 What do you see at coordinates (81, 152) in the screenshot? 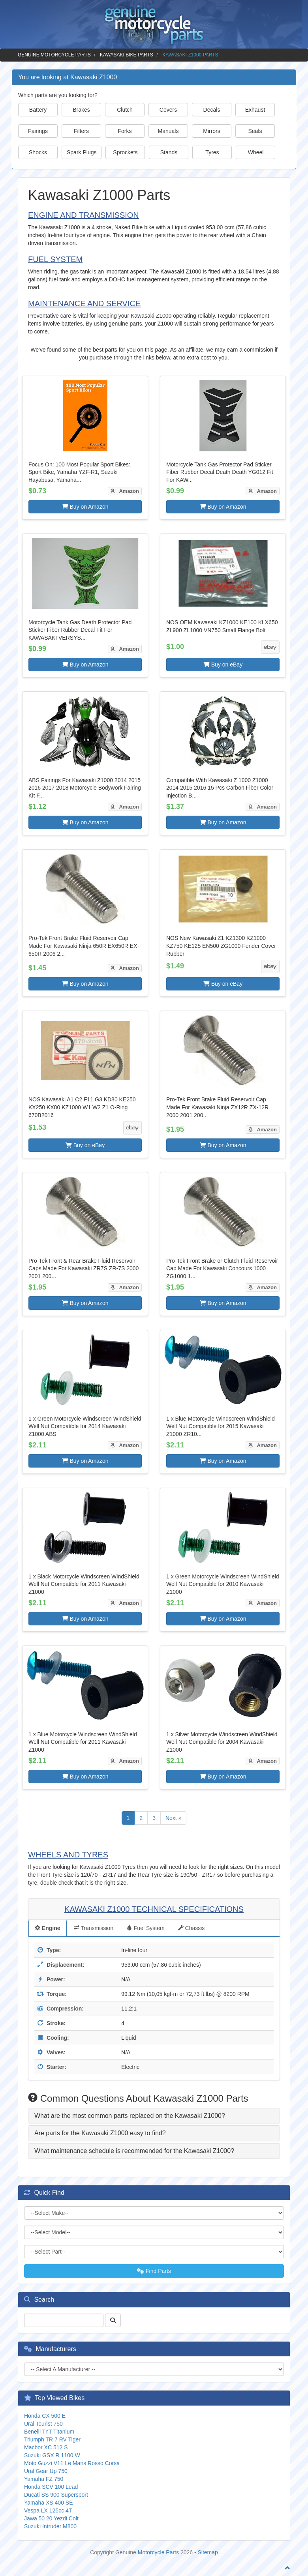
I see `Spark Plugs` at bounding box center [81, 152].